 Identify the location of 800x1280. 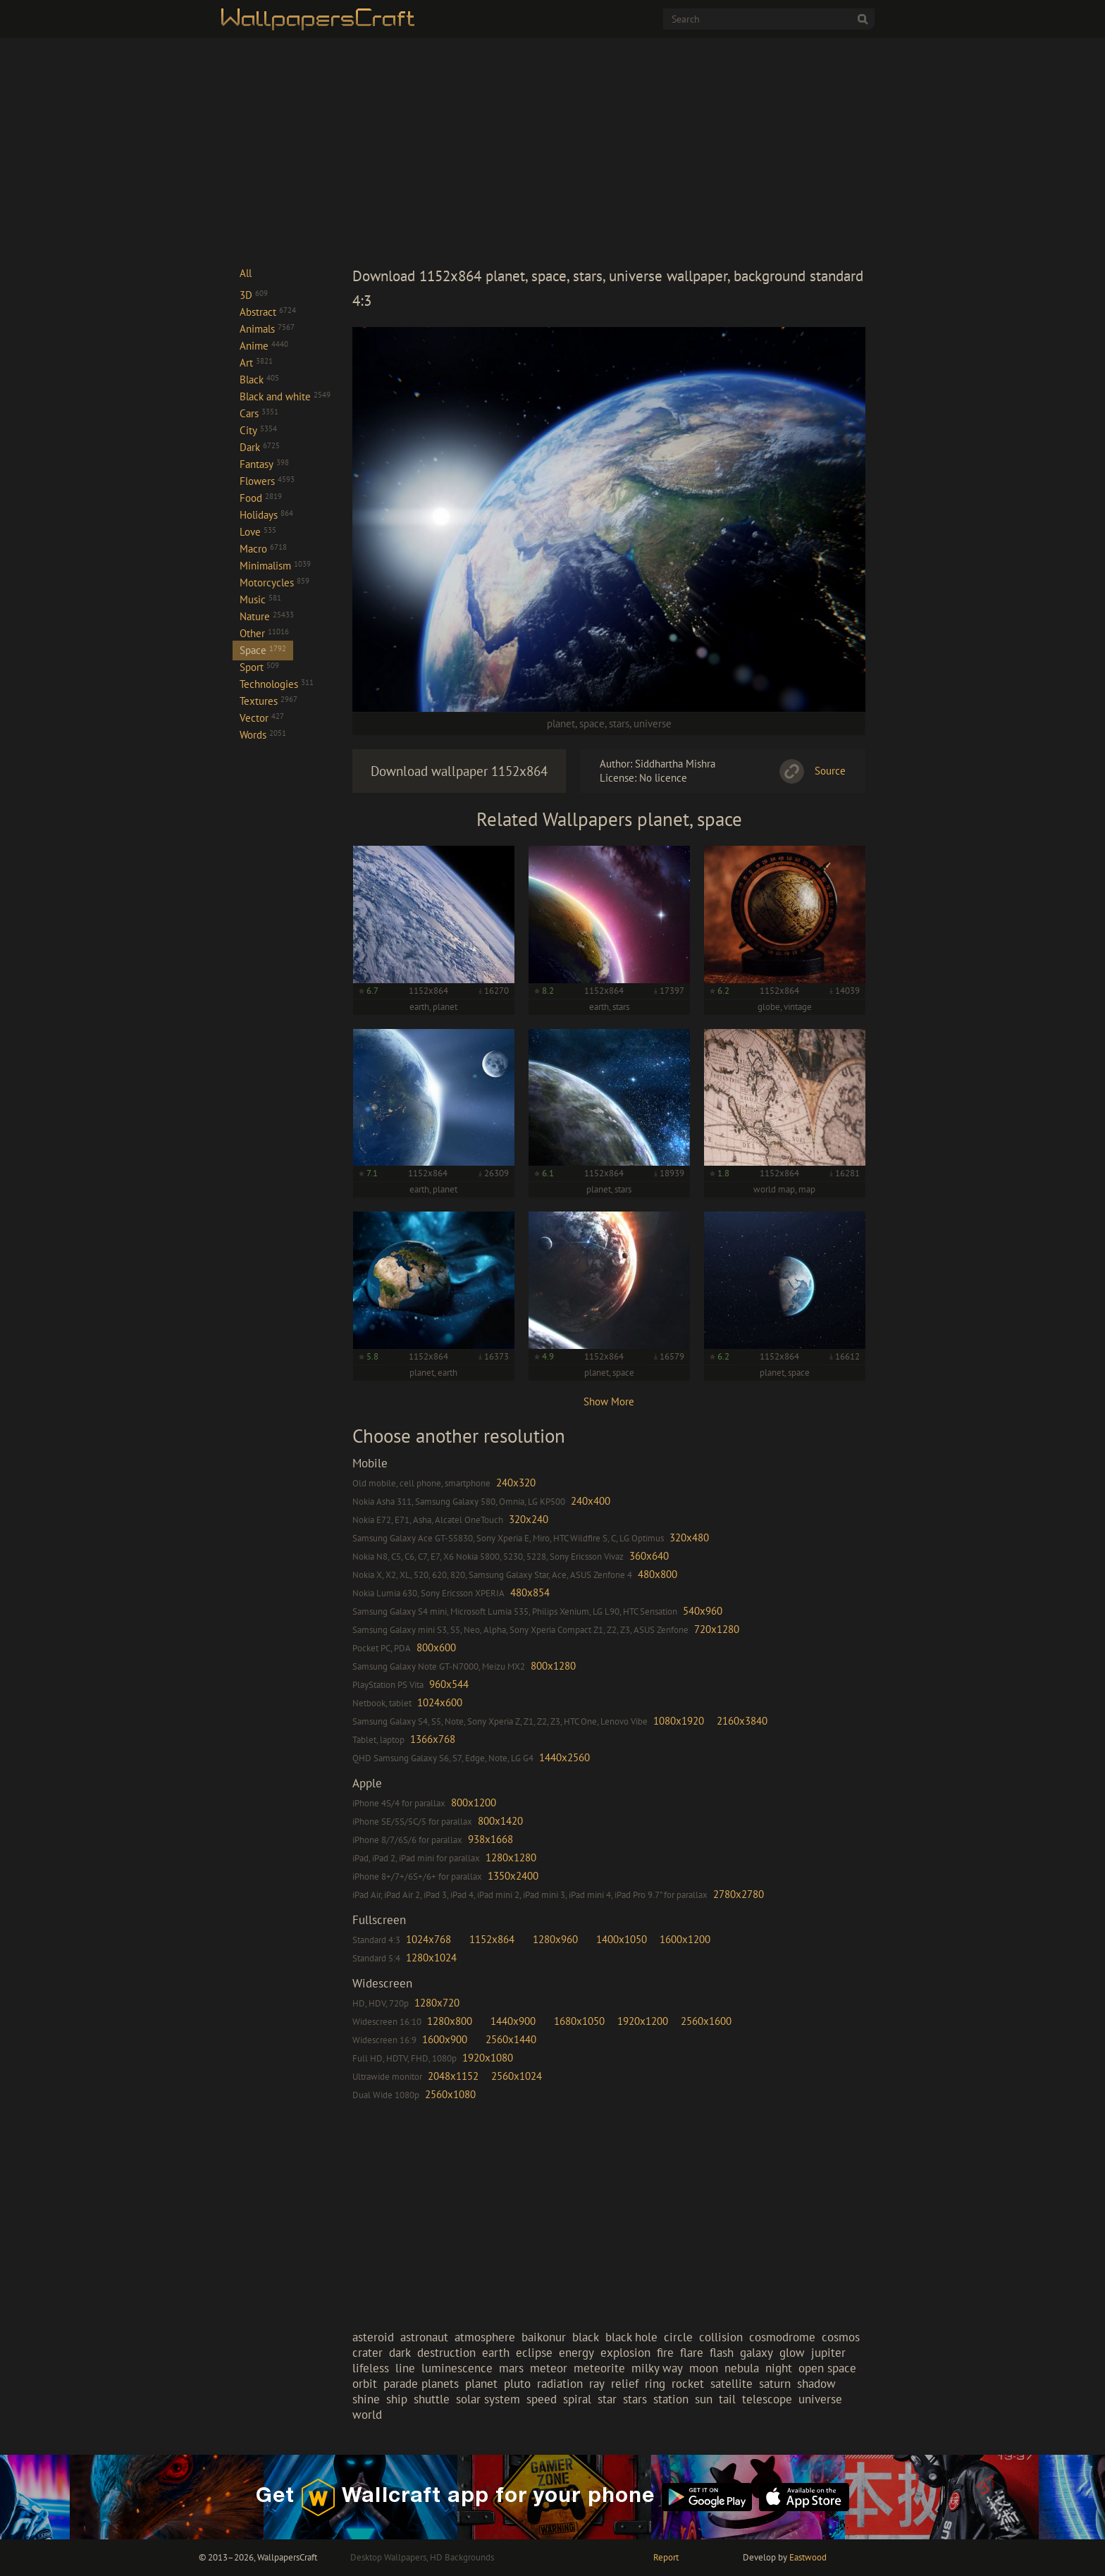
(553, 1665).